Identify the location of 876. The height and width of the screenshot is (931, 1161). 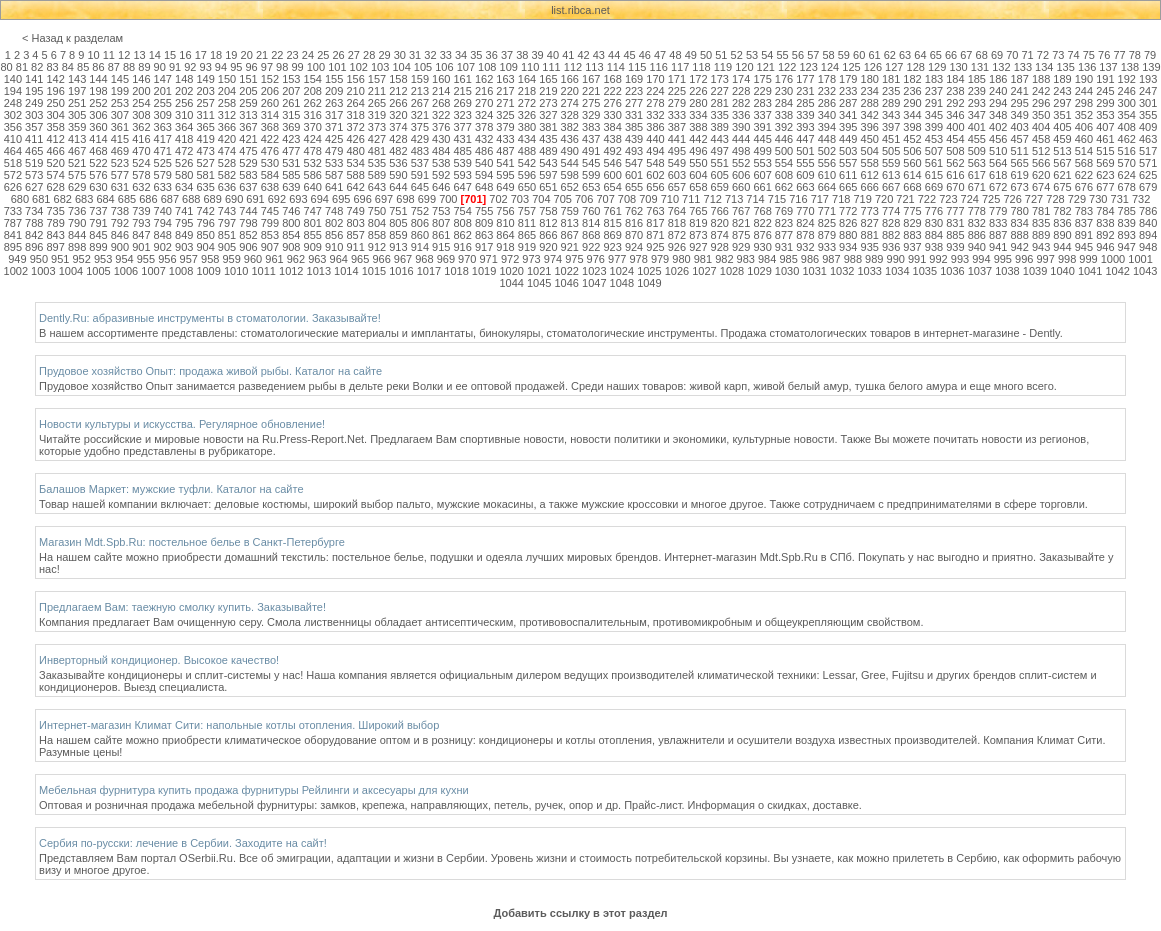
(762, 235).